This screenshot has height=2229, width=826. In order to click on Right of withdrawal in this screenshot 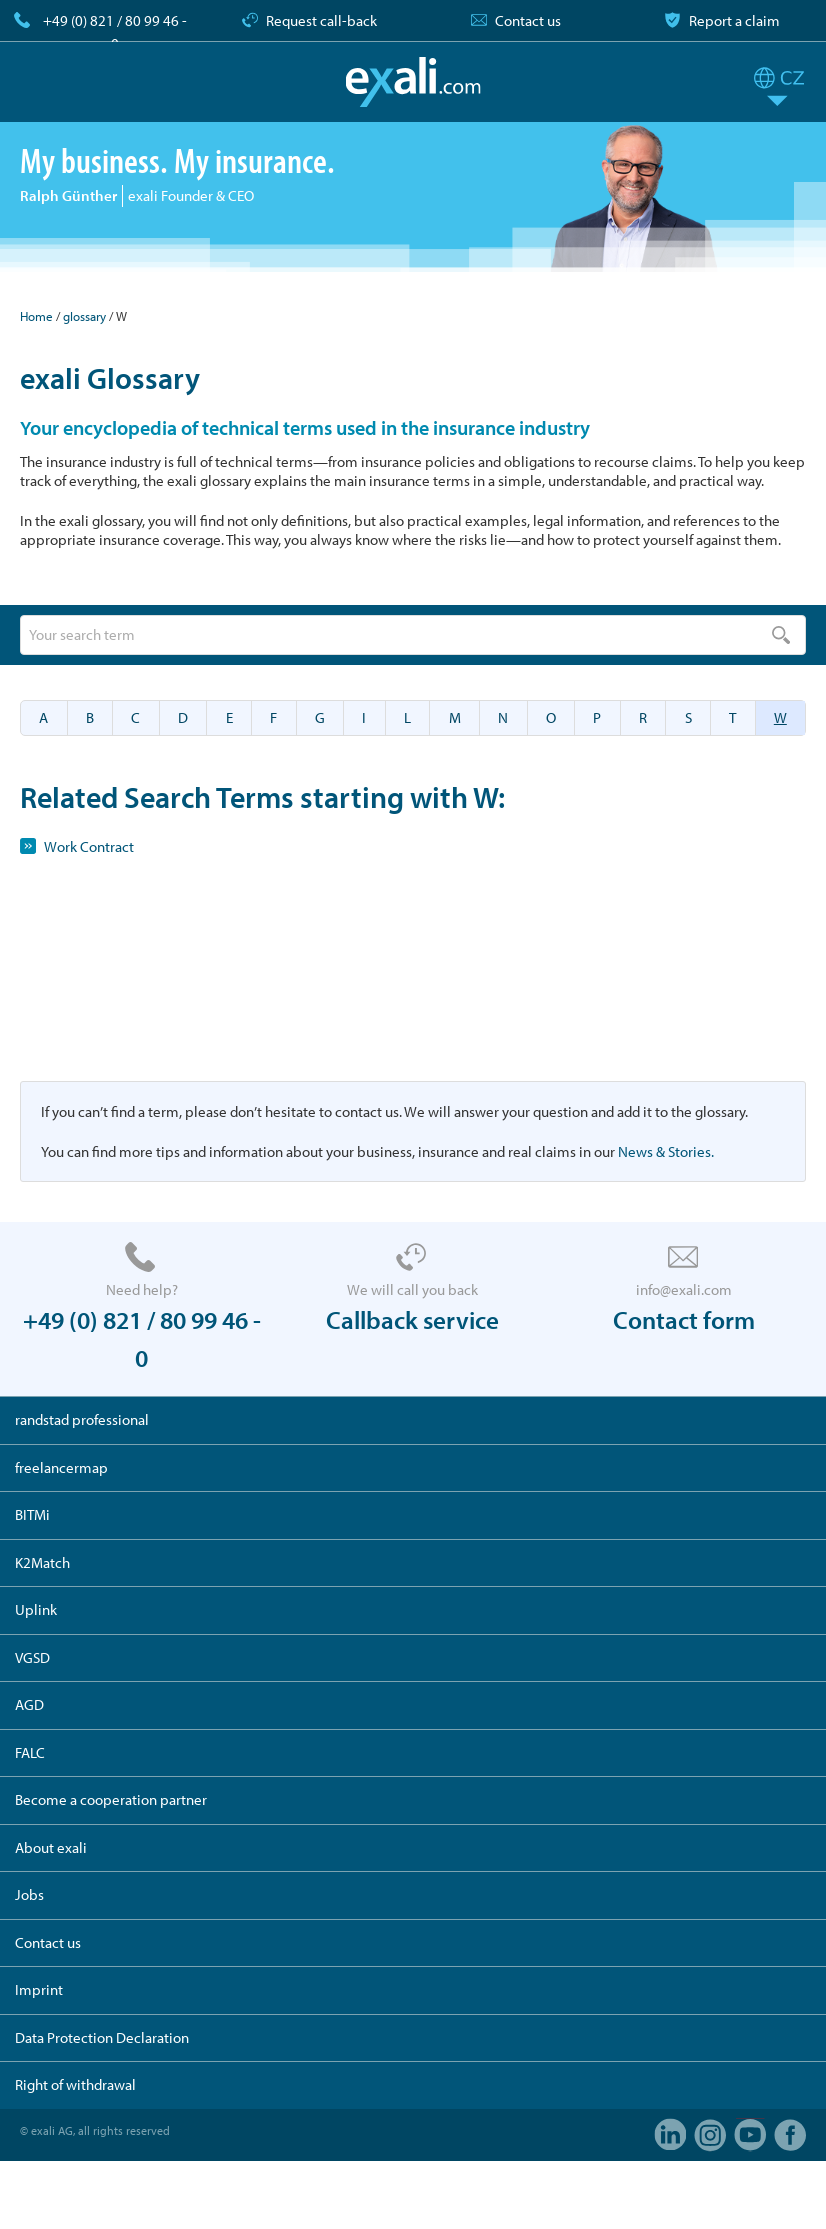, I will do `click(75, 2084)`.